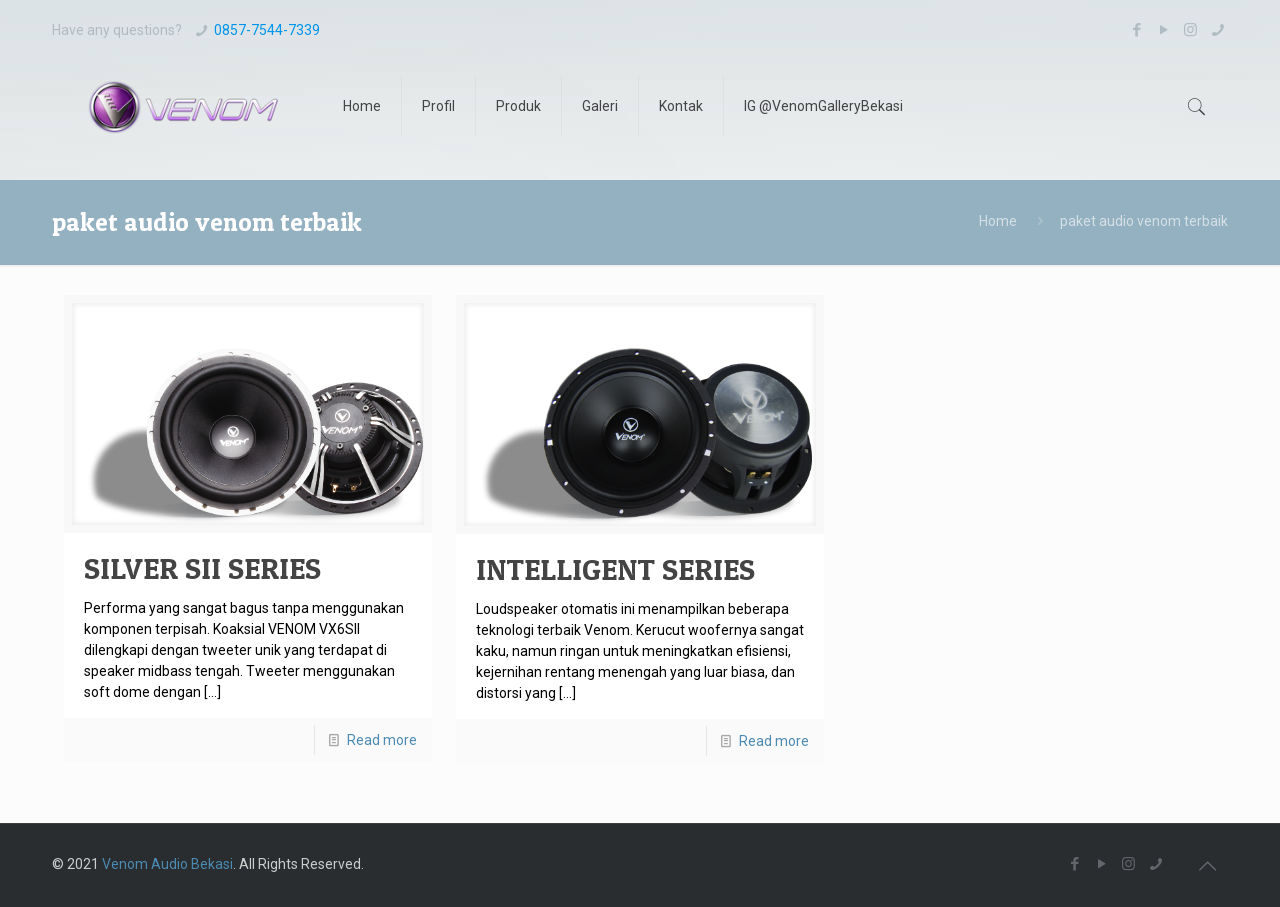 This screenshot has height=907, width=1280. Describe the element at coordinates (382, 740) in the screenshot. I see `Read more` at that location.